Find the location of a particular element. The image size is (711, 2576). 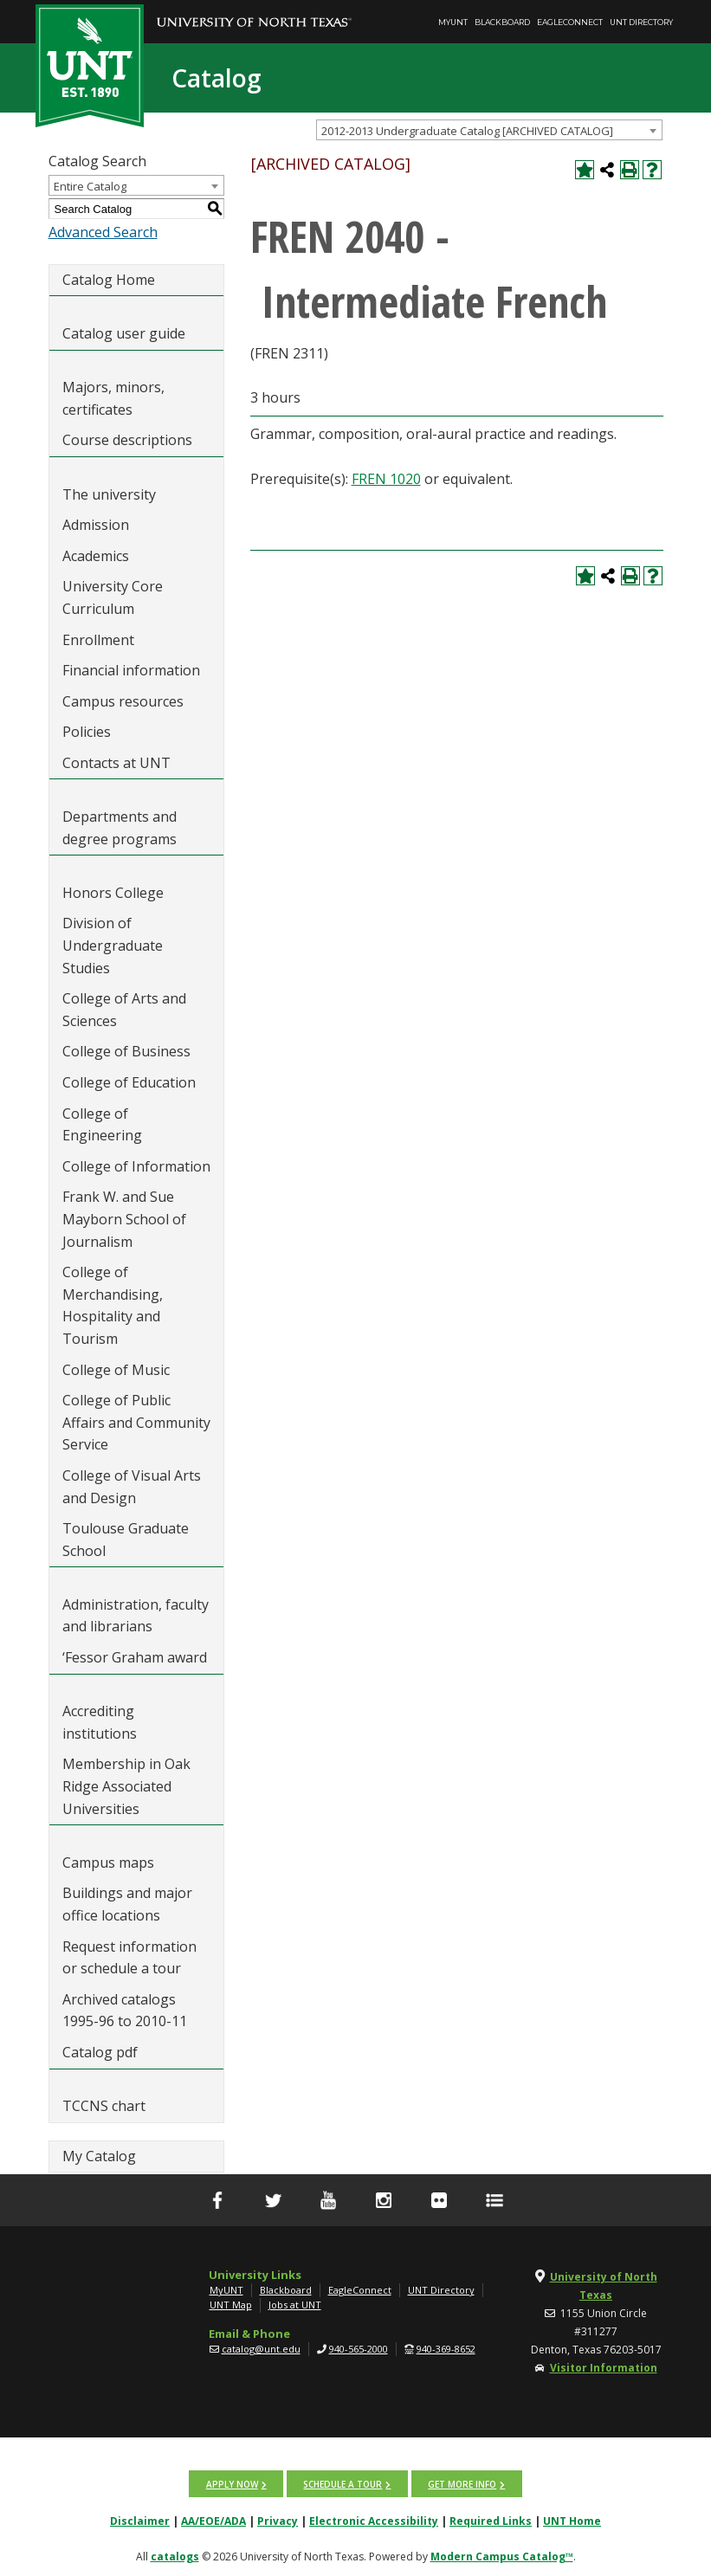

College of Engineering is located at coordinates (102, 1125).